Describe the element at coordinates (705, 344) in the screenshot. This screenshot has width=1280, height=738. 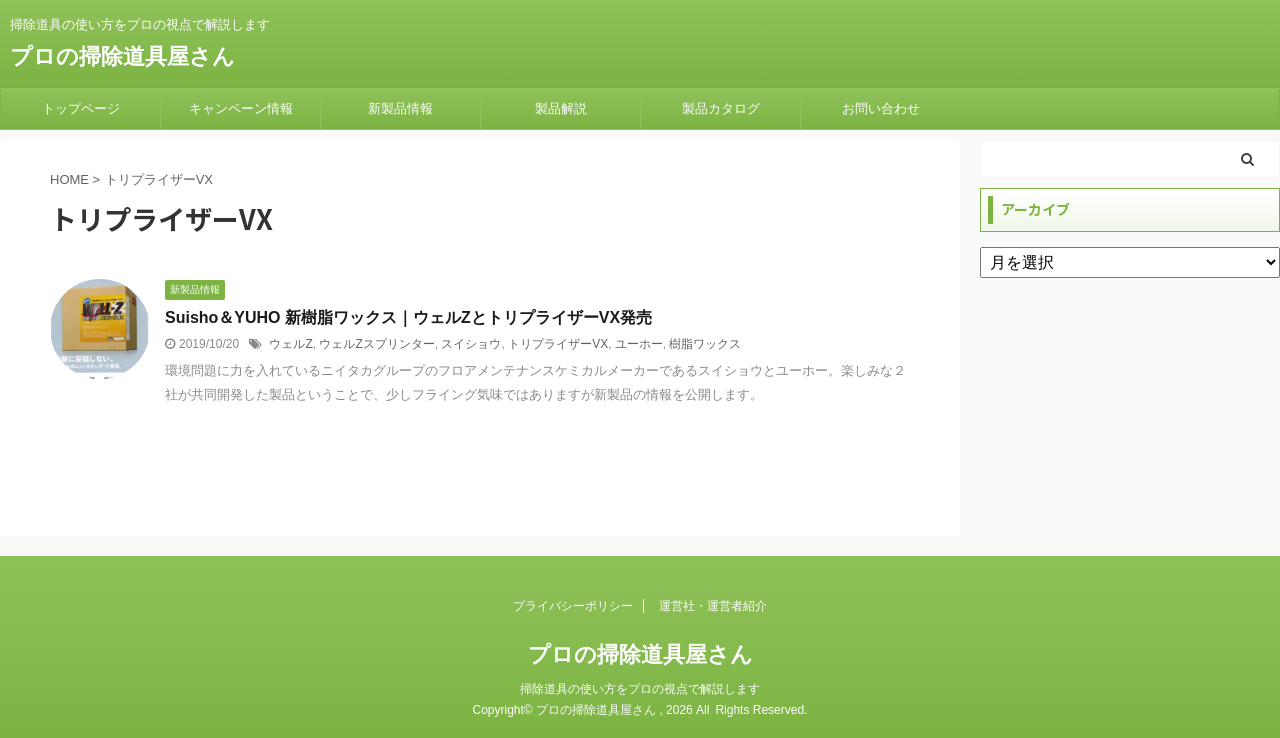
I see `樹脂ワックス` at that location.